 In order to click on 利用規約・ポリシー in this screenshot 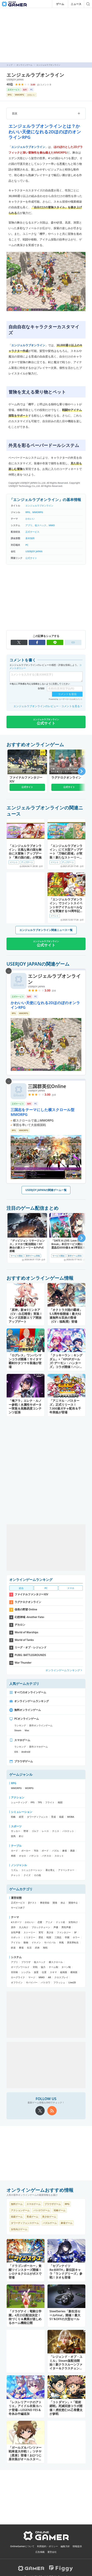, I will do `click(47, 2550)`.